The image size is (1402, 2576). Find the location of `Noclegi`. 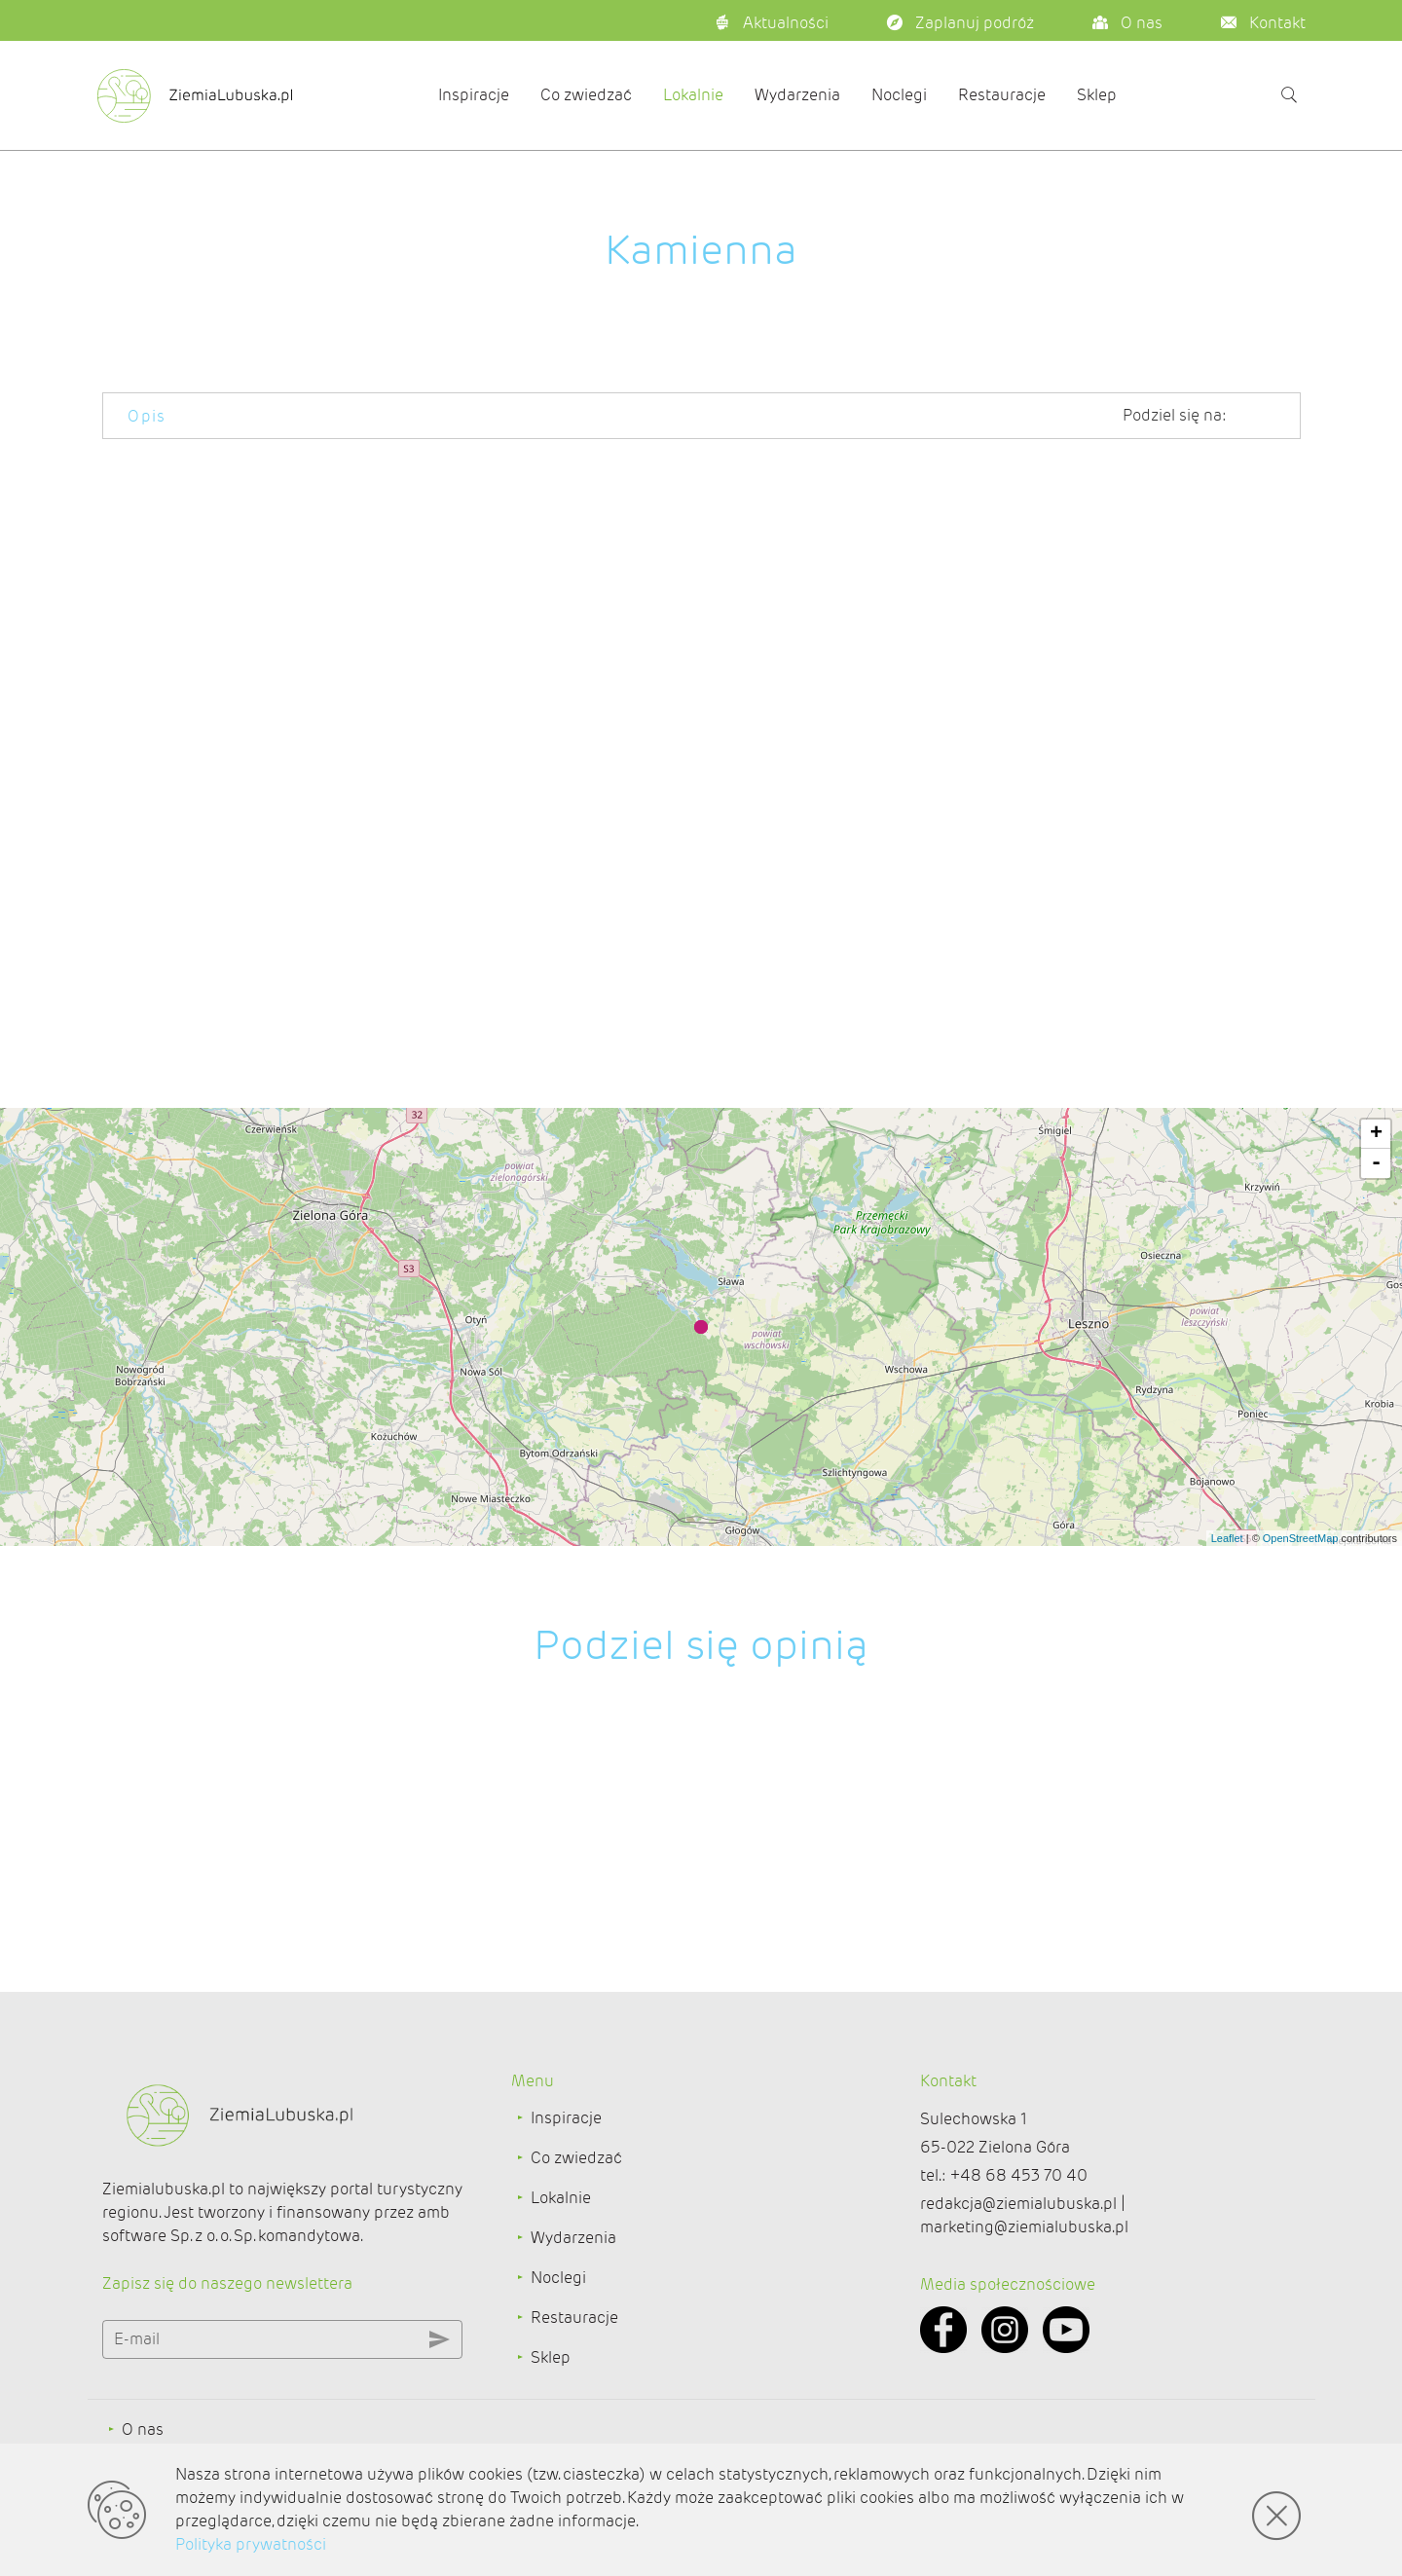

Noclegi is located at coordinates (899, 95).